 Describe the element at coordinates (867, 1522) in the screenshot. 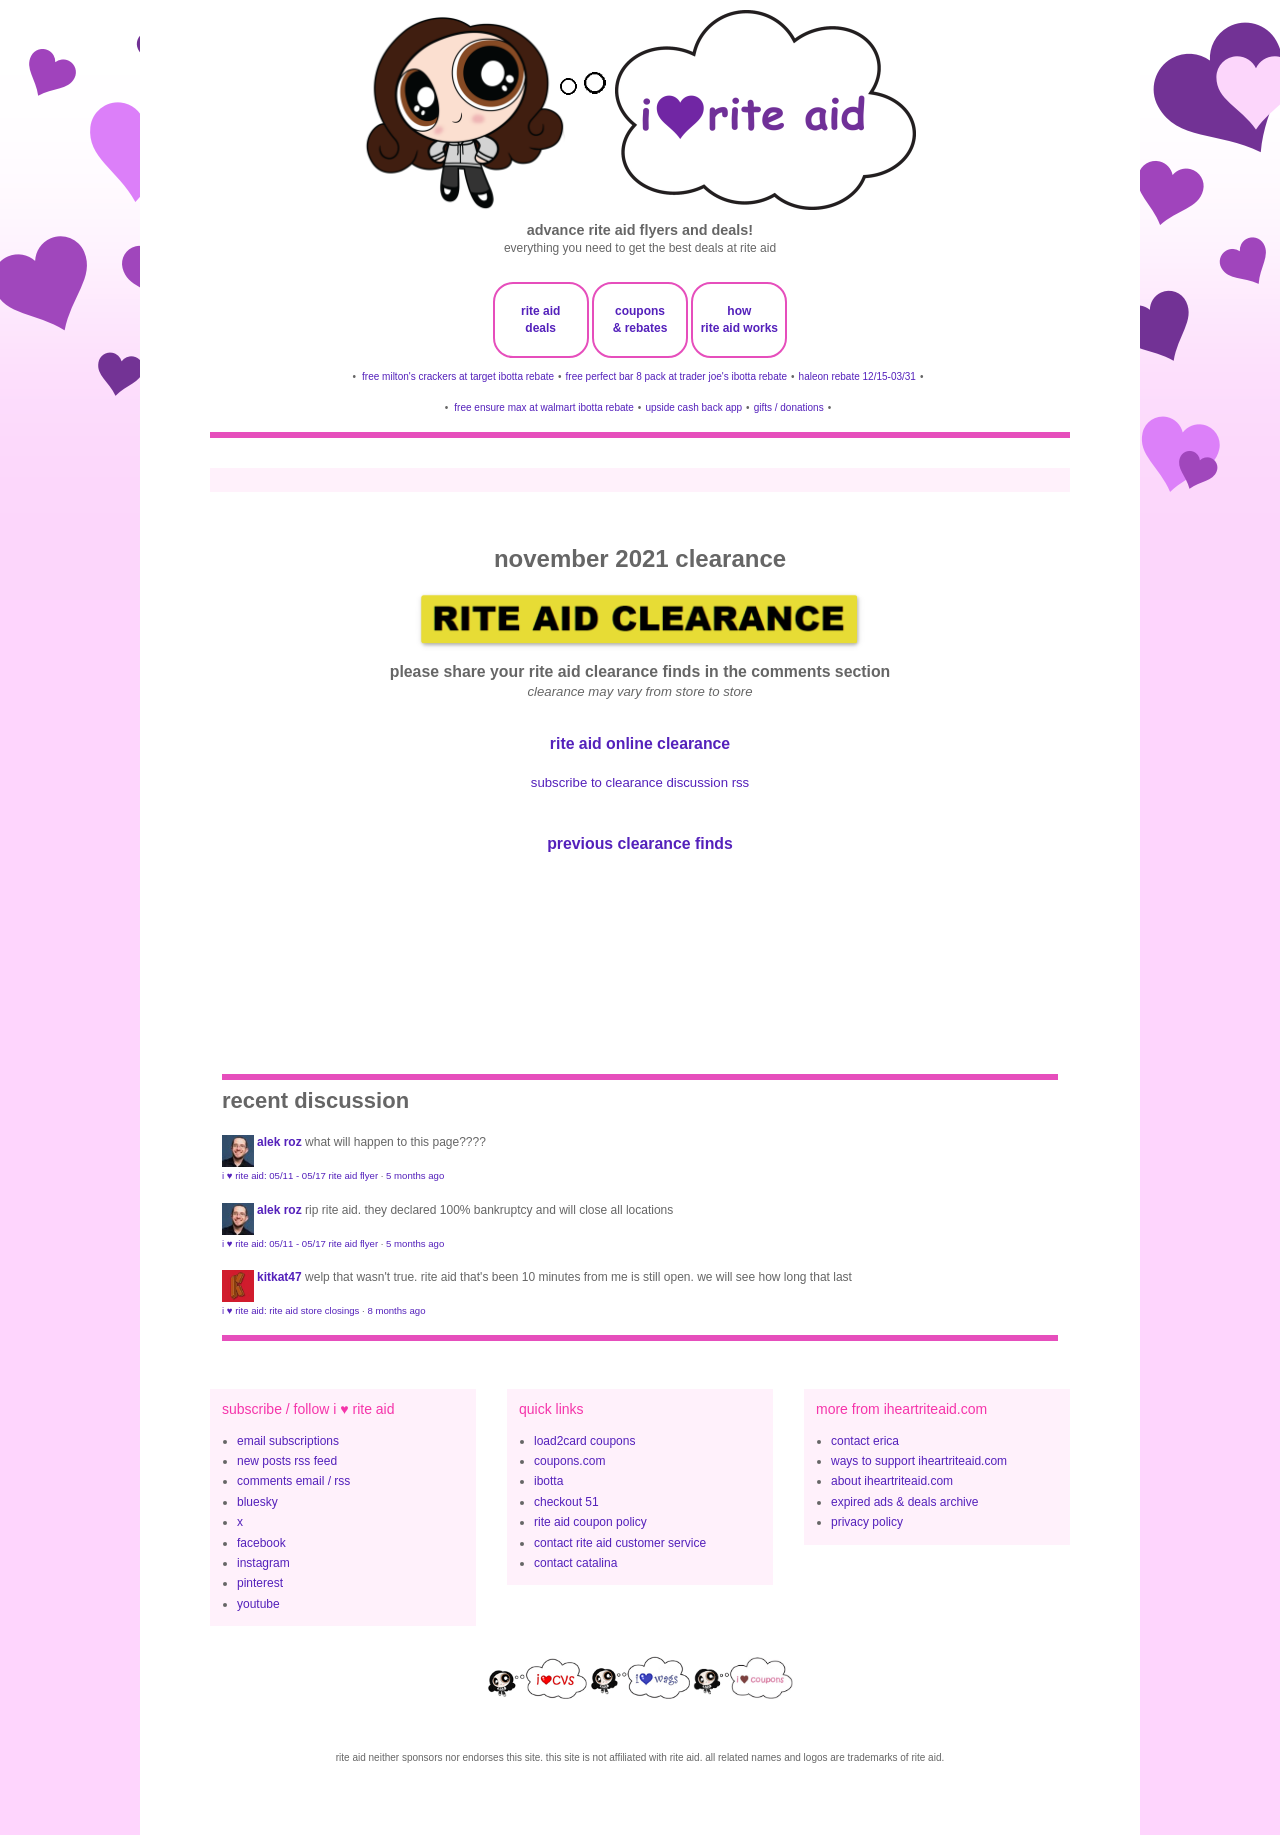

I see `privacy policy` at that location.